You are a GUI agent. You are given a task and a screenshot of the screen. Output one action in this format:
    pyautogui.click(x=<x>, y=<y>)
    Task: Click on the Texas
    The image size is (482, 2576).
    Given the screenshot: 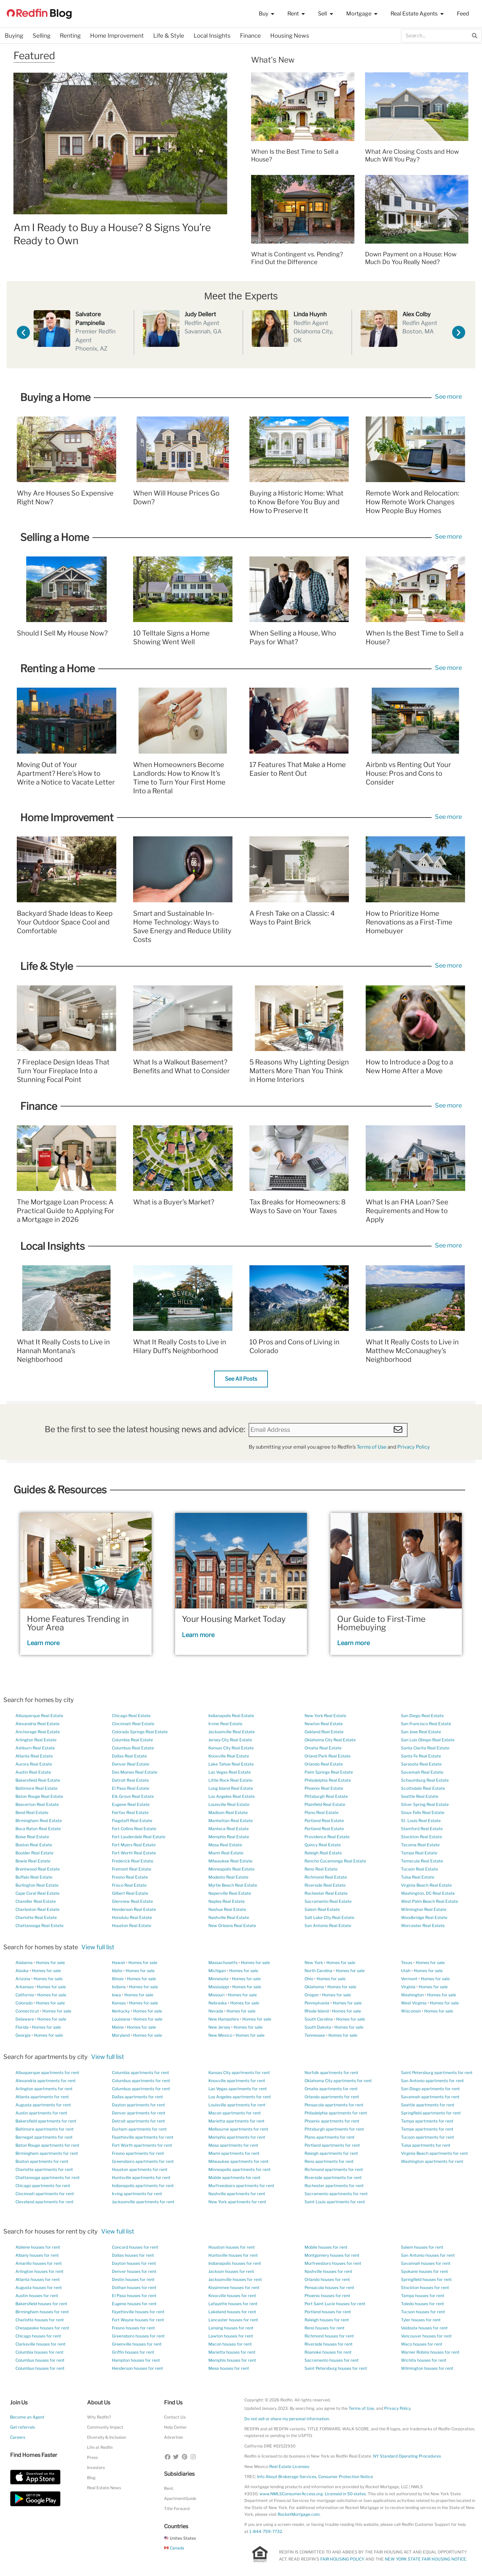 What is the action you would take?
    pyautogui.click(x=406, y=1962)
    